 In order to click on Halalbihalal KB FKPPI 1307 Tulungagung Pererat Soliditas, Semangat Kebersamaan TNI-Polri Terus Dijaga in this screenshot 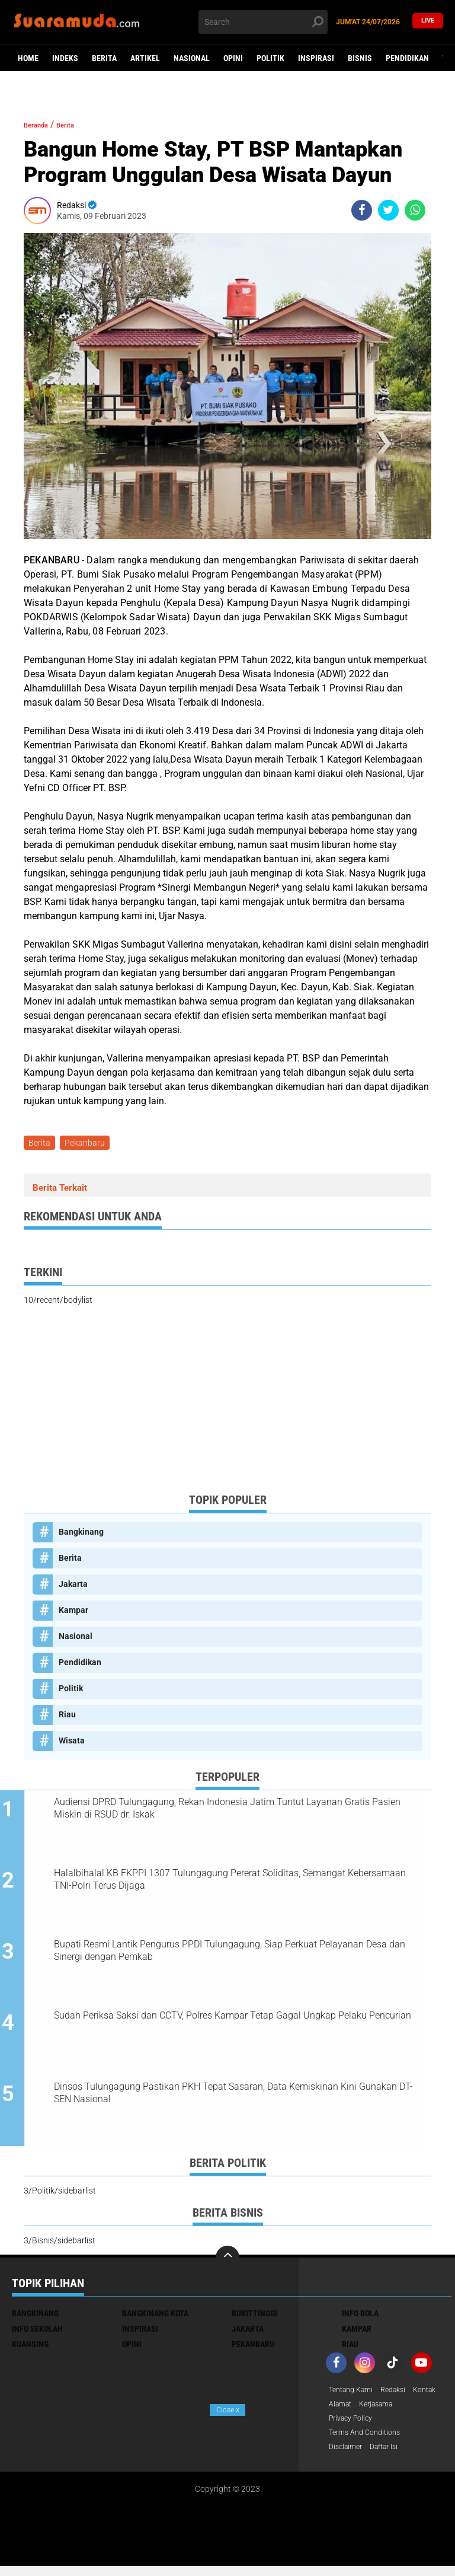, I will do `click(241, 1882)`.